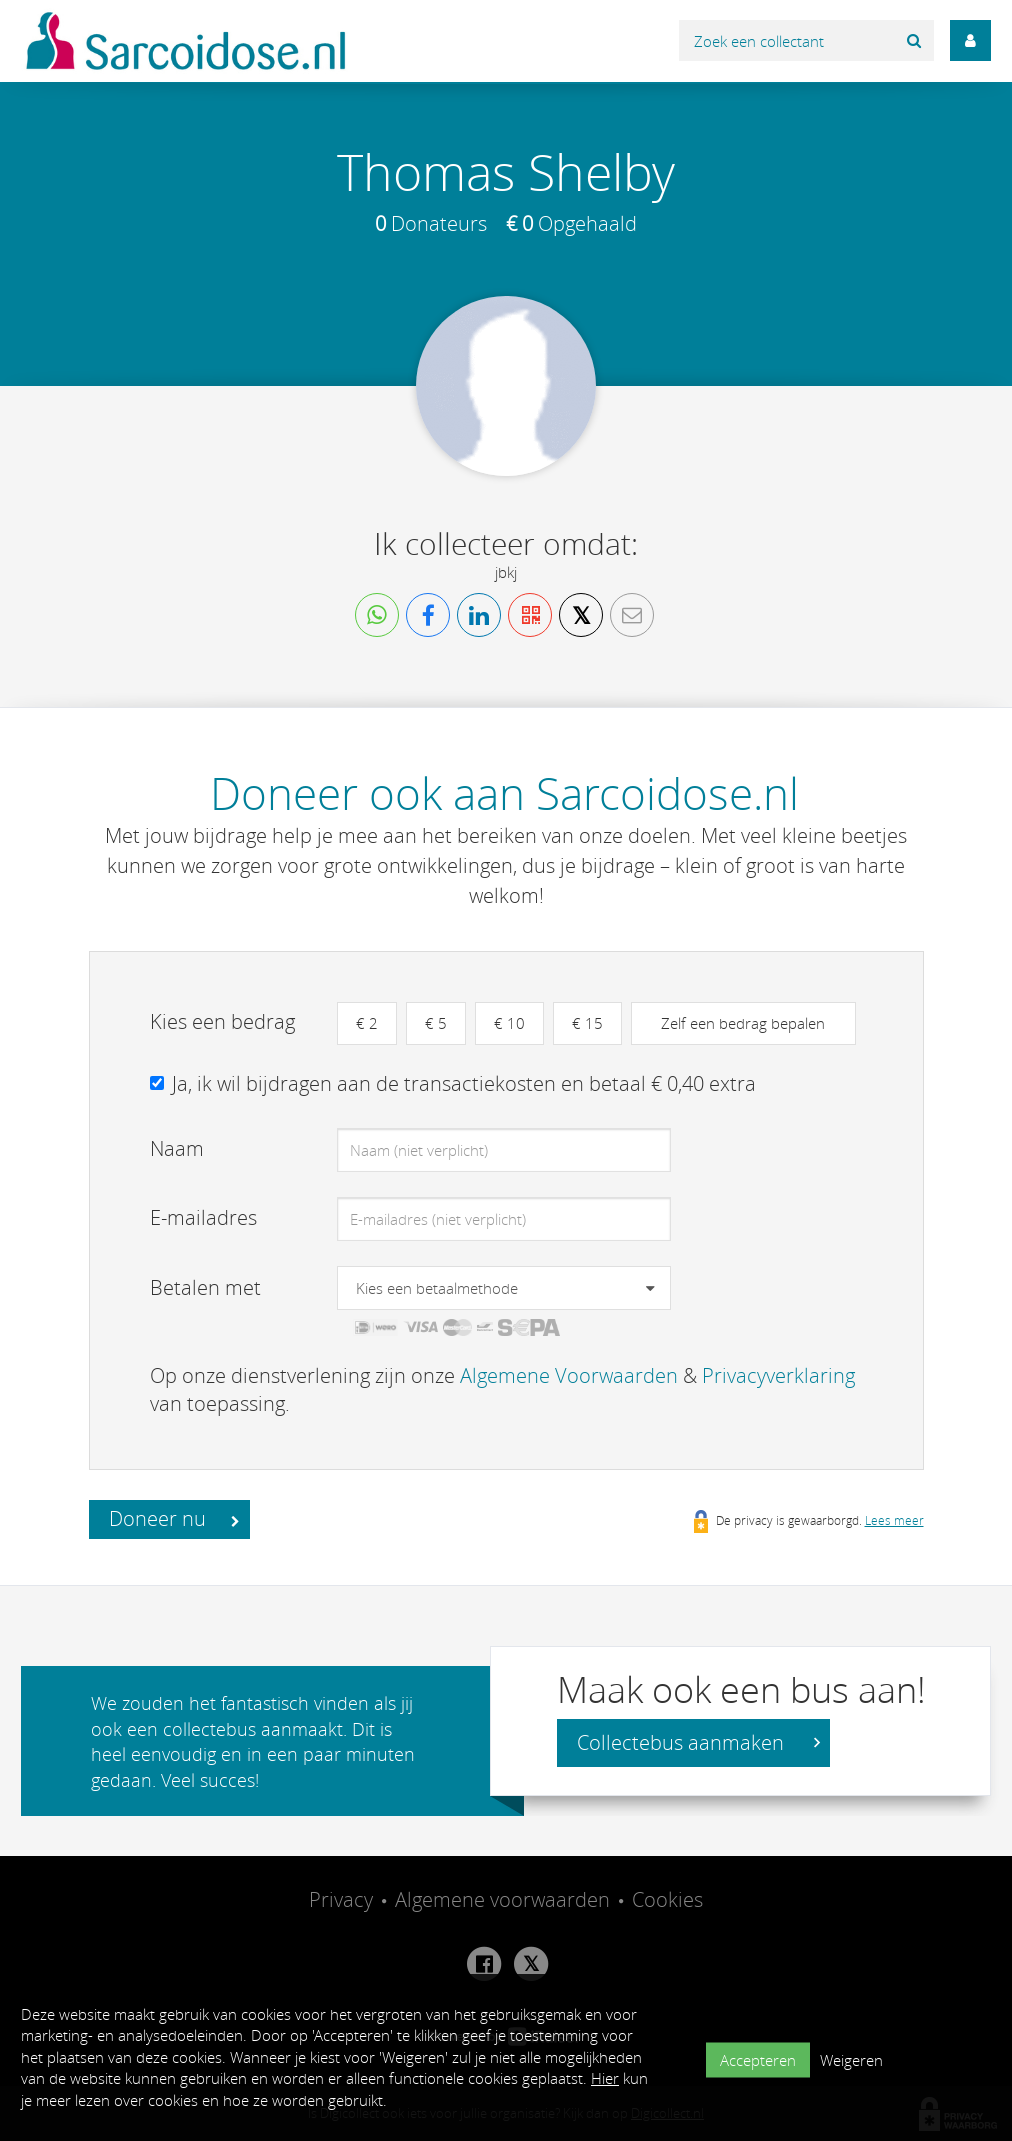 Image resolution: width=1012 pixels, height=2141 pixels. Describe the element at coordinates (341, 1899) in the screenshot. I see `Privacy` at that location.